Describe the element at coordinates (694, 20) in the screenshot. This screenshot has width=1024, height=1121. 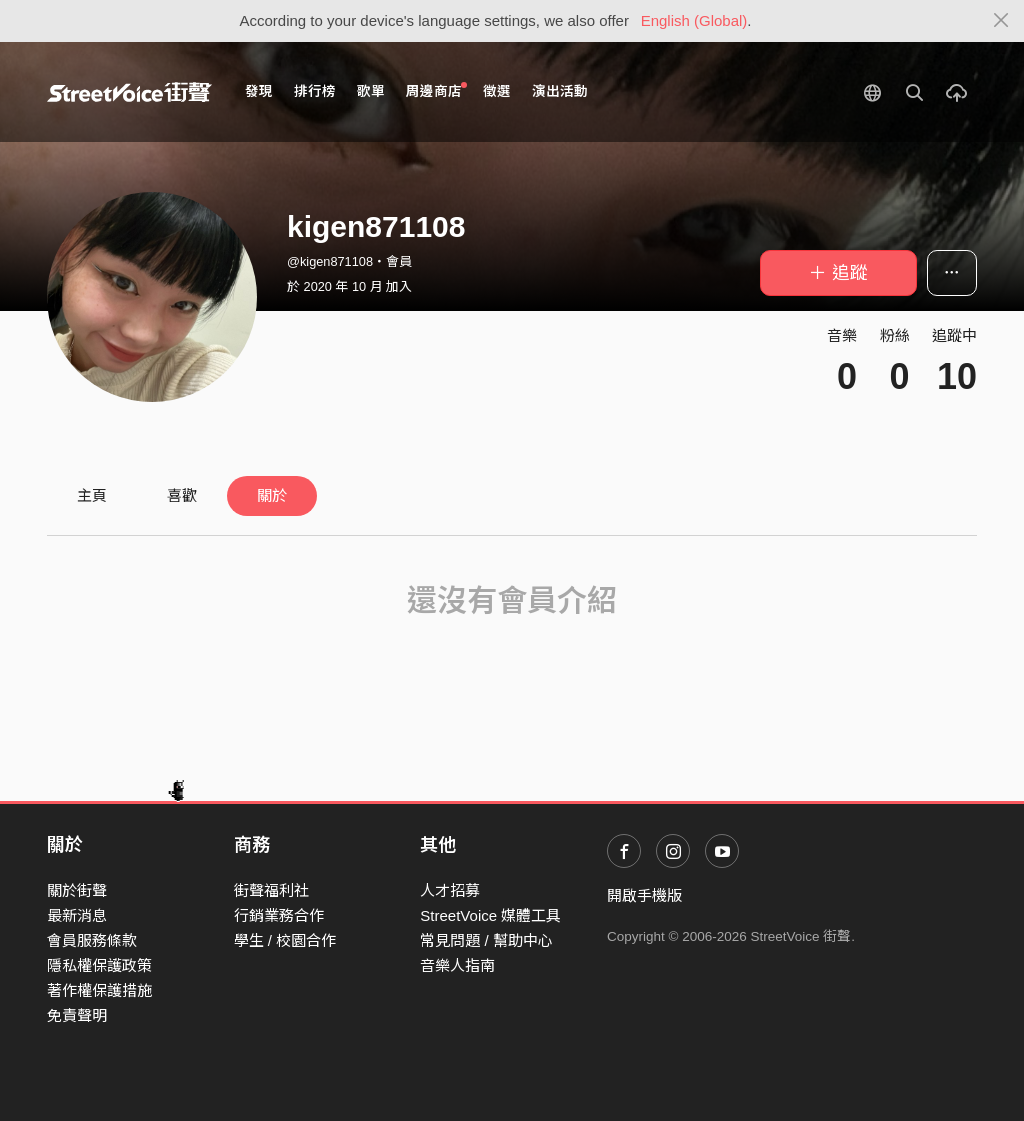
I see `English (Global)` at that location.